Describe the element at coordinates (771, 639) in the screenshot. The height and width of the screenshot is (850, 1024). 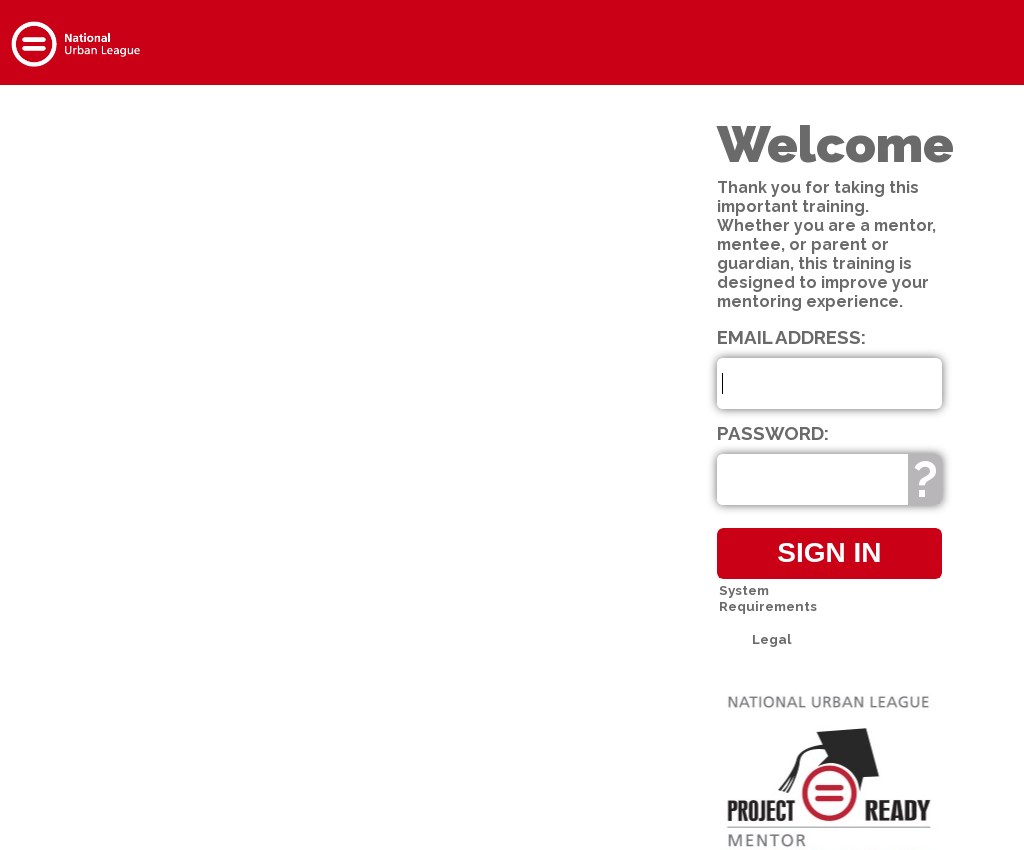
I see `Legal` at that location.